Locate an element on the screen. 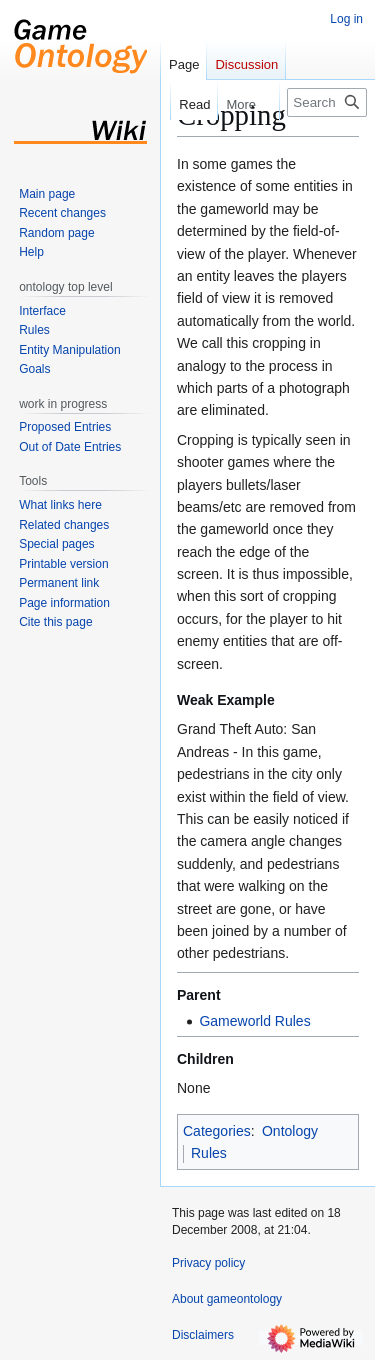 Image resolution: width=375 pixels, height=1360 pixels. Categories is located at coordinates (217, 1131).